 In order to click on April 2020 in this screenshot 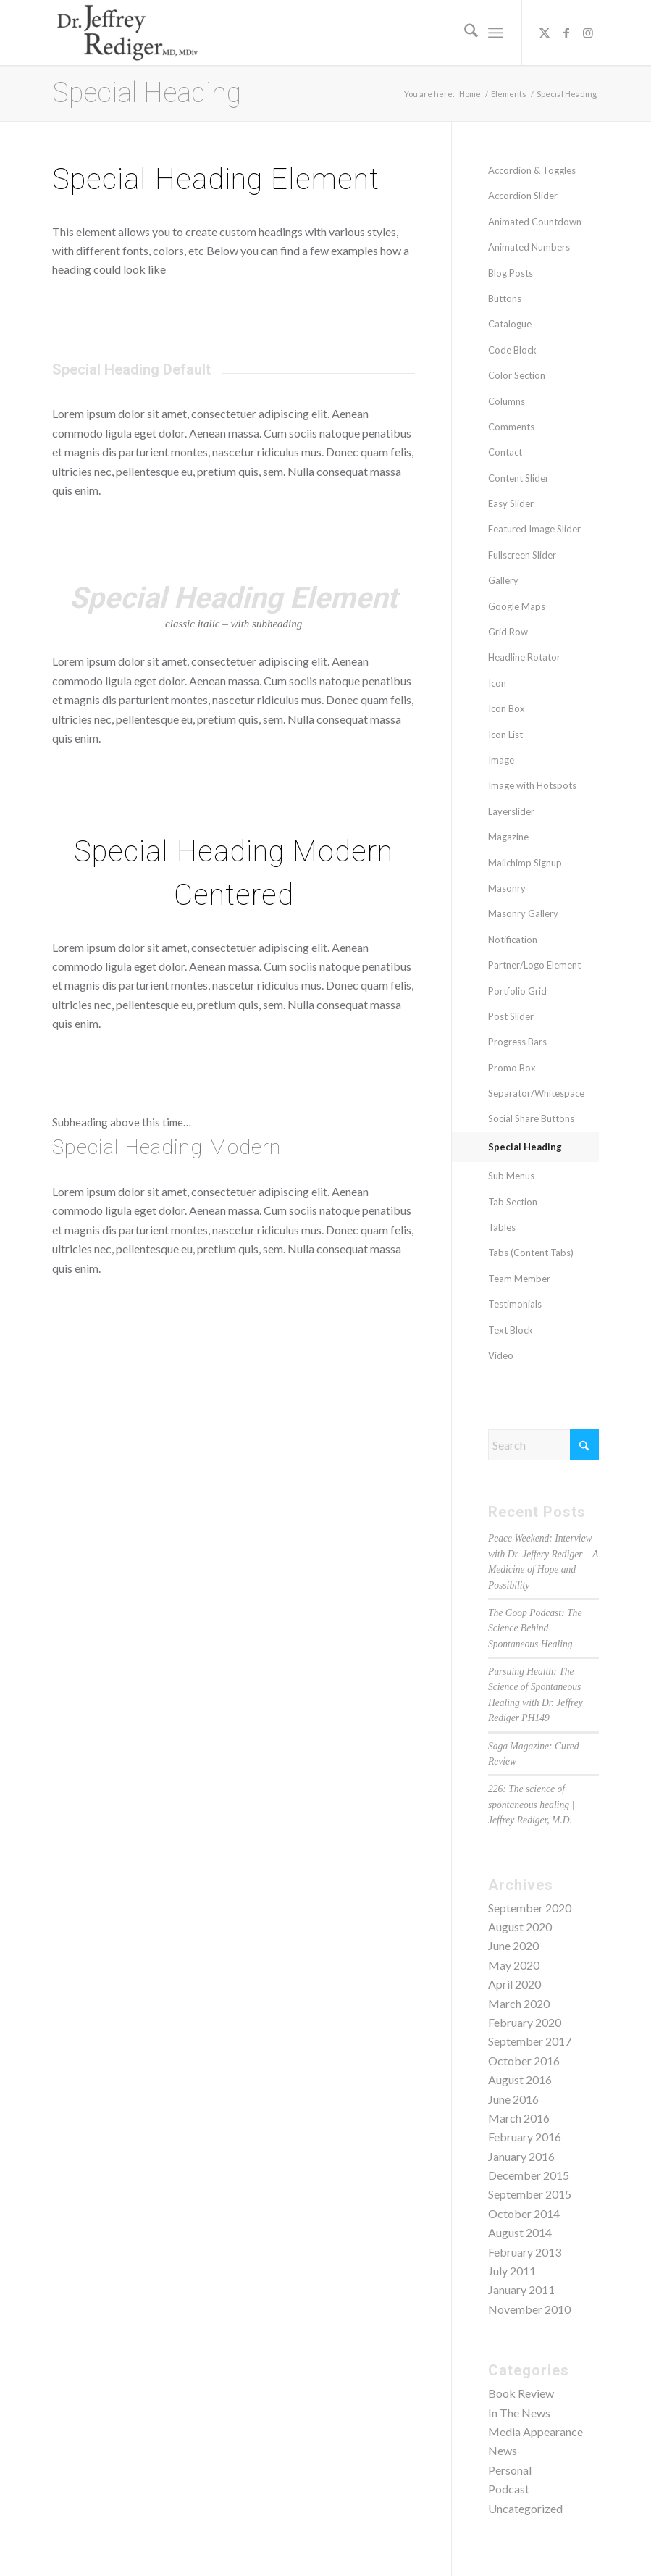, I will do `click(514, 1984)`.